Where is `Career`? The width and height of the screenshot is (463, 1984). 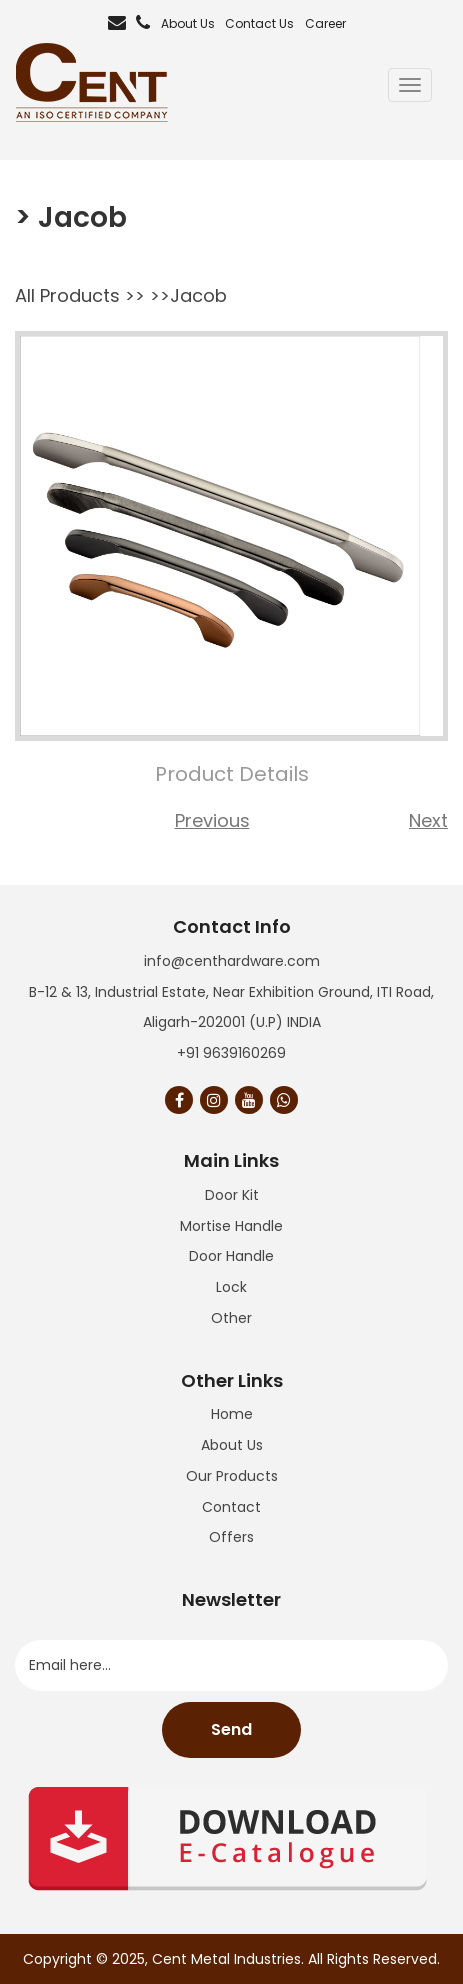
Career is located at coordinates (325, 23).